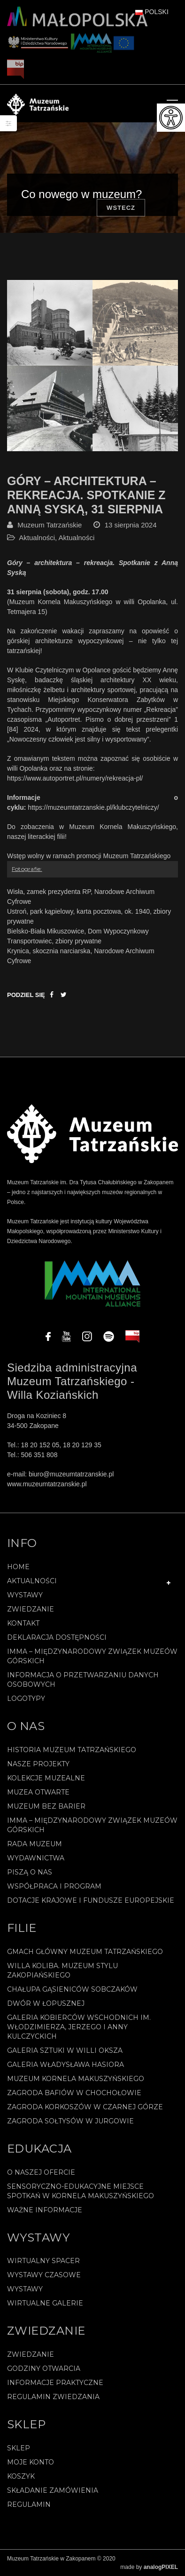 Image resolution: width=185 pixels, height=2576 pixels. Describe the element at coordinates (29, 1872) in the screenshot. I see `Piszą o nas` at that location.